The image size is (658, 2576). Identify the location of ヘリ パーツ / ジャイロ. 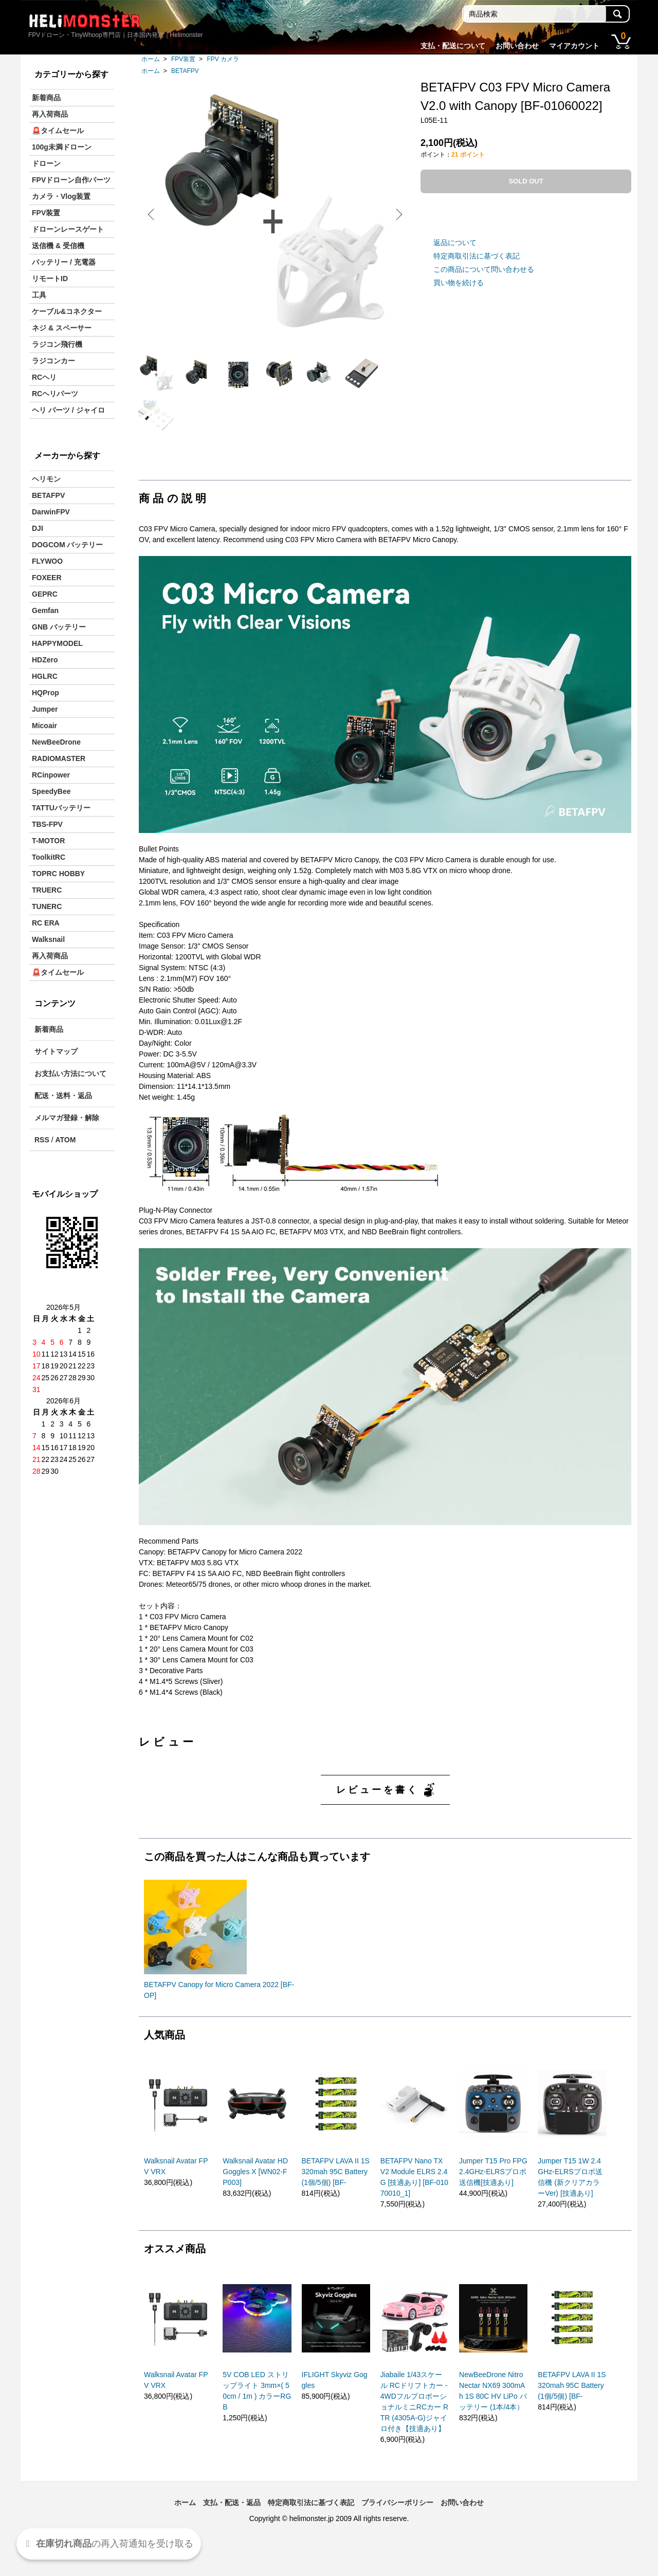
(68, 410).